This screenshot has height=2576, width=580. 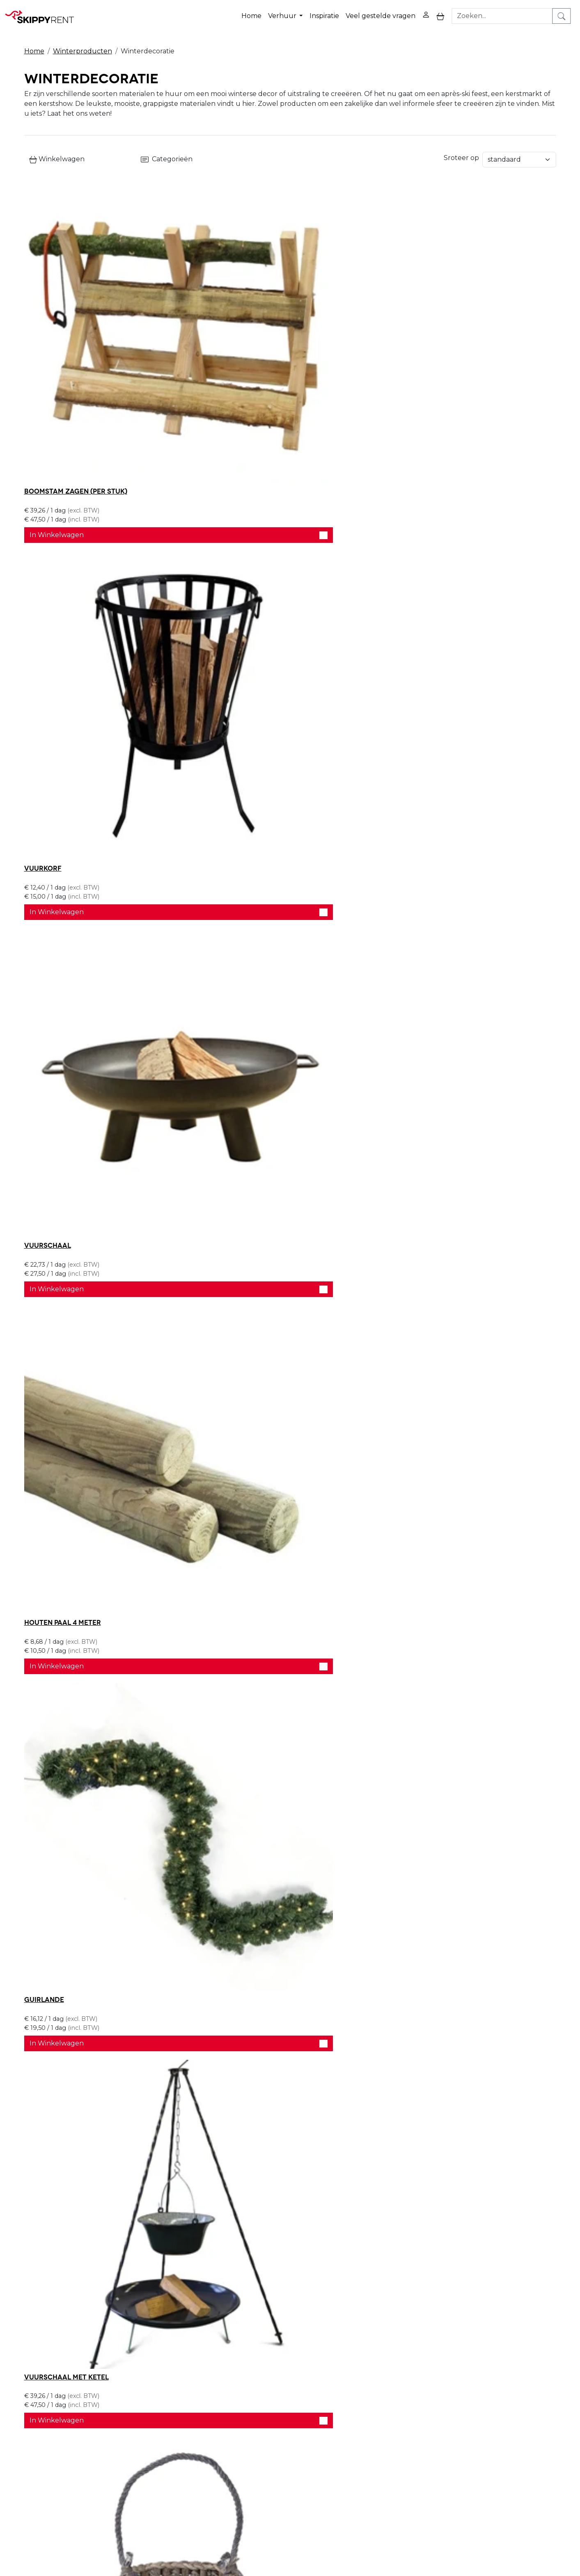 What do you see at coordinates (166, 2443) in the screenshot?
I see `Vacatures` at bounding box center [166, 2443].